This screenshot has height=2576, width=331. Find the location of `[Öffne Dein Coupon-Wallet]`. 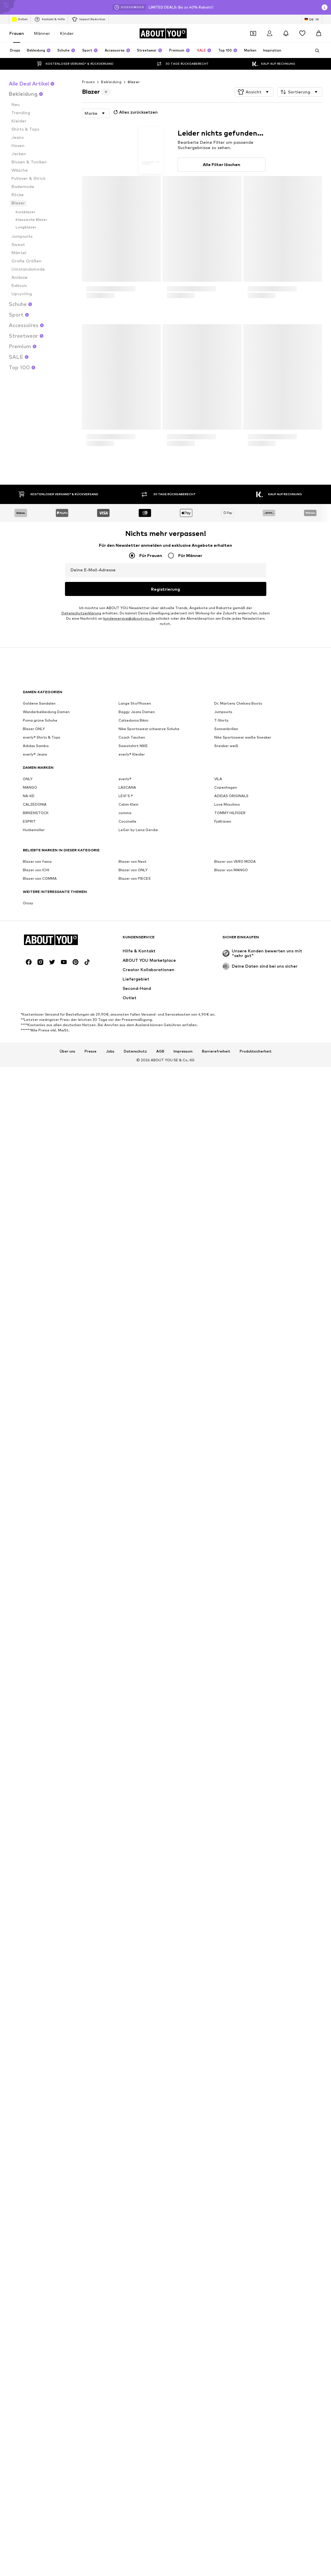

[Öffne Dein Coupon-Wallet] is located at coordinates (253, 33).